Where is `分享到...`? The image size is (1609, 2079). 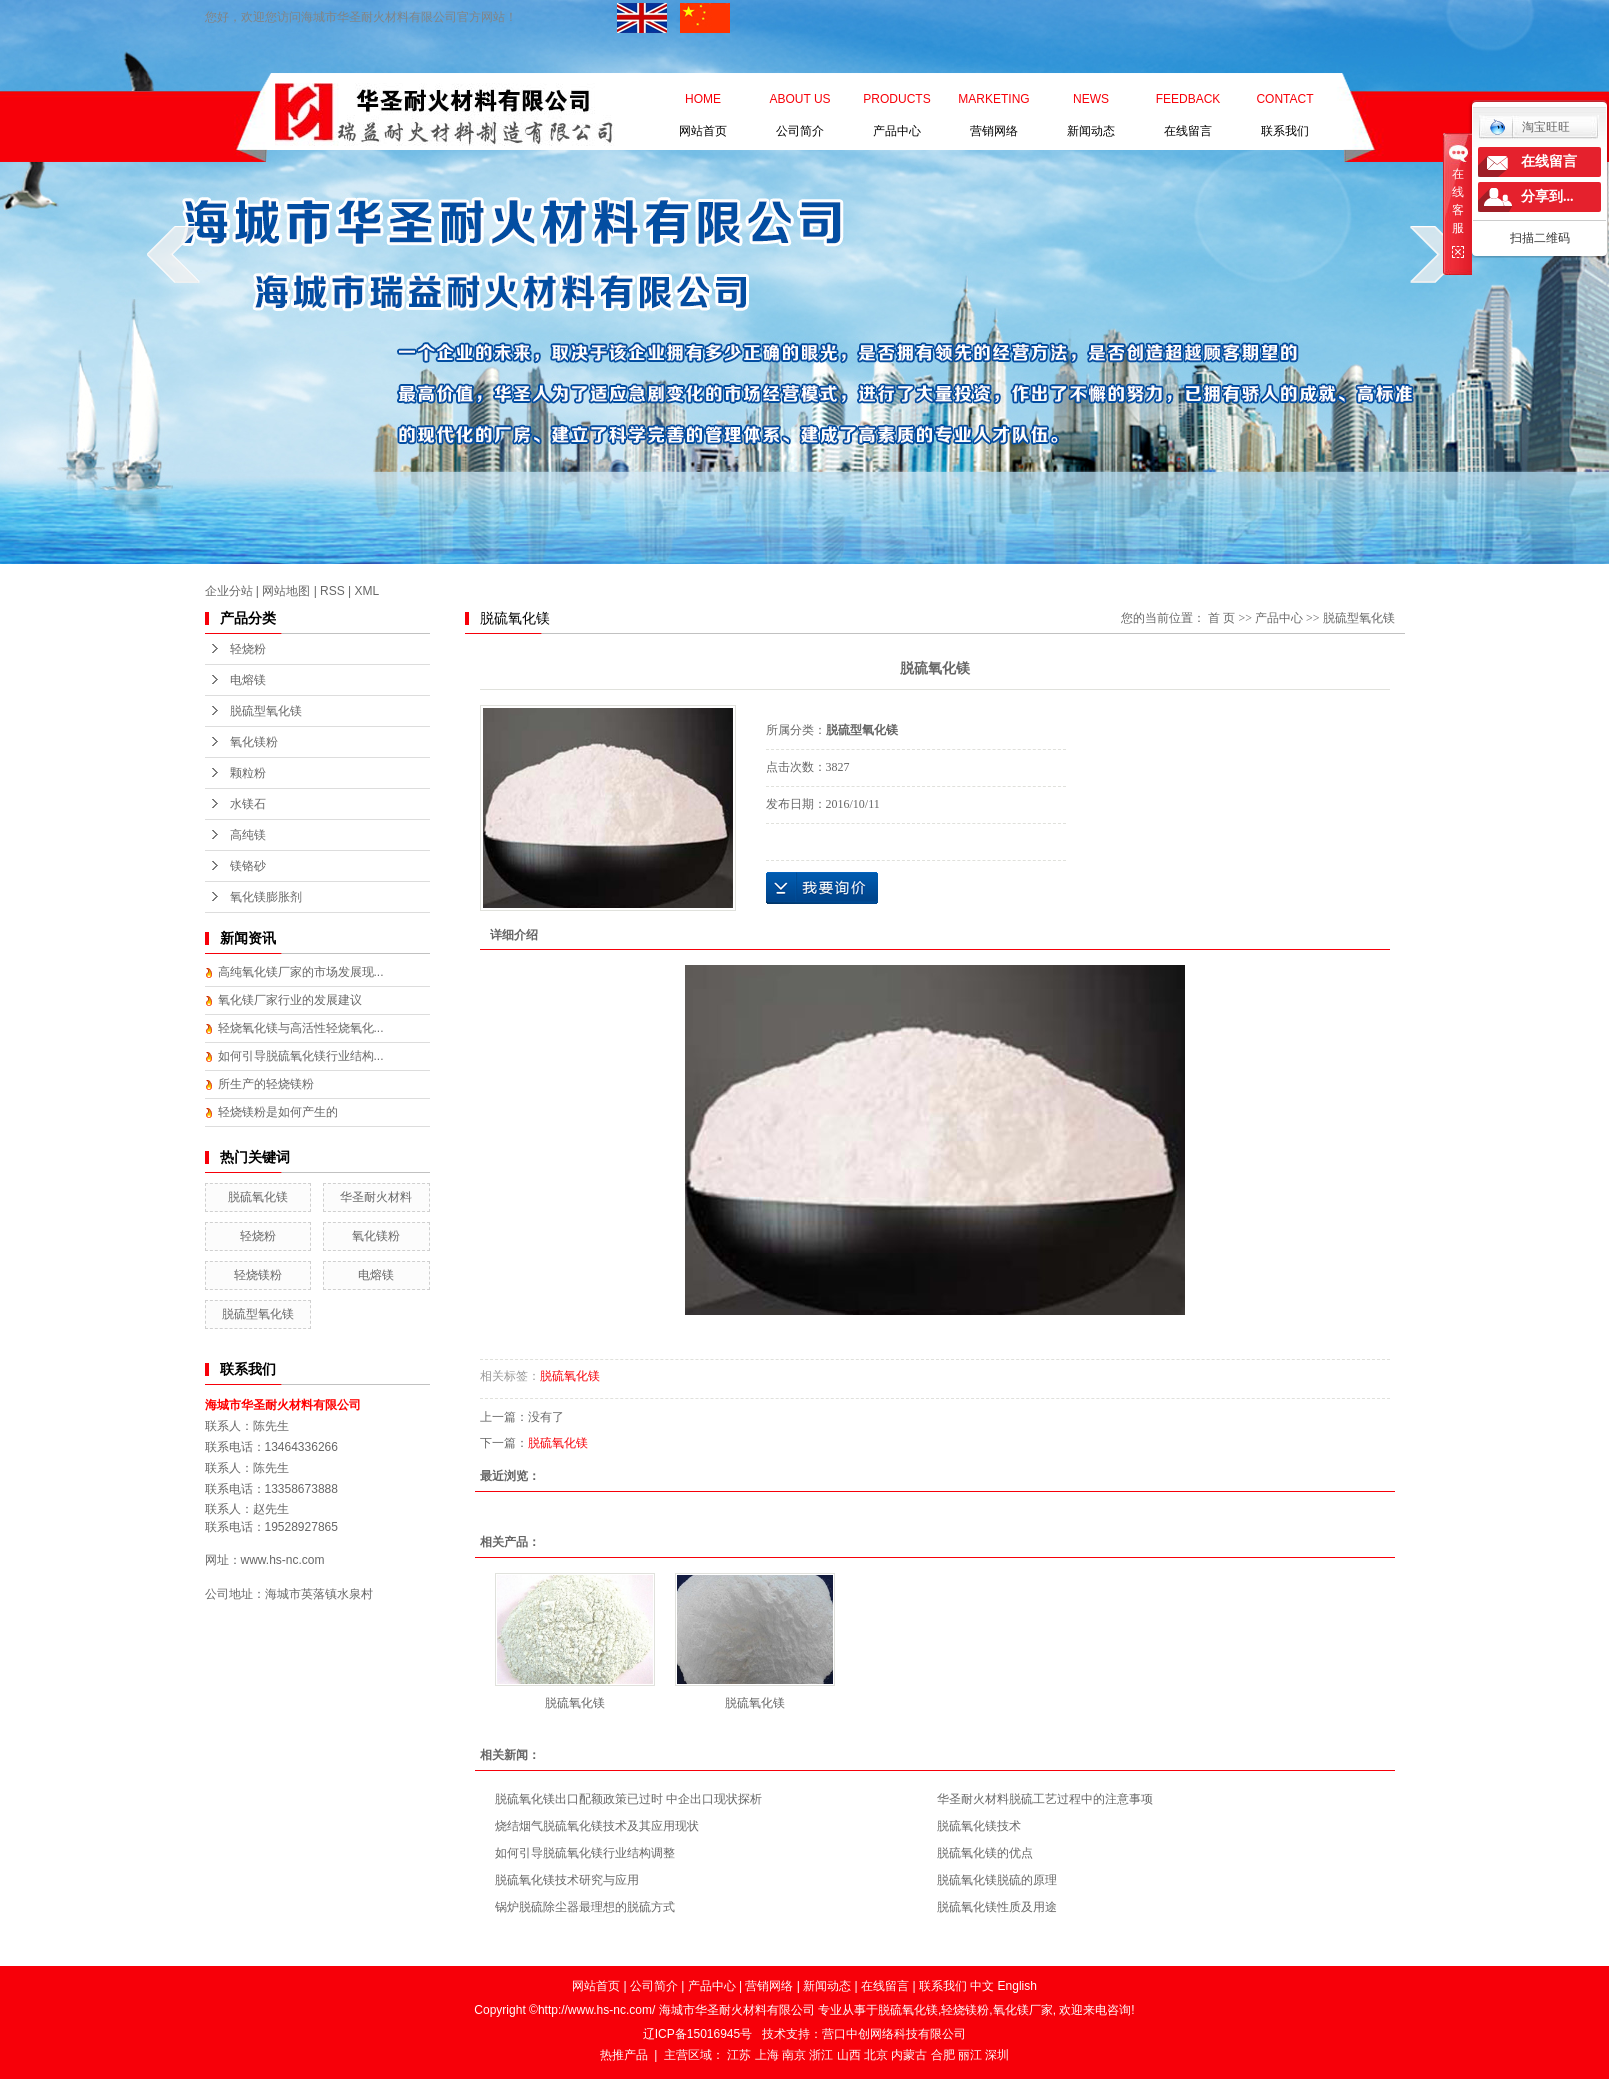
分享到... is located at coordinates (1547, 196).